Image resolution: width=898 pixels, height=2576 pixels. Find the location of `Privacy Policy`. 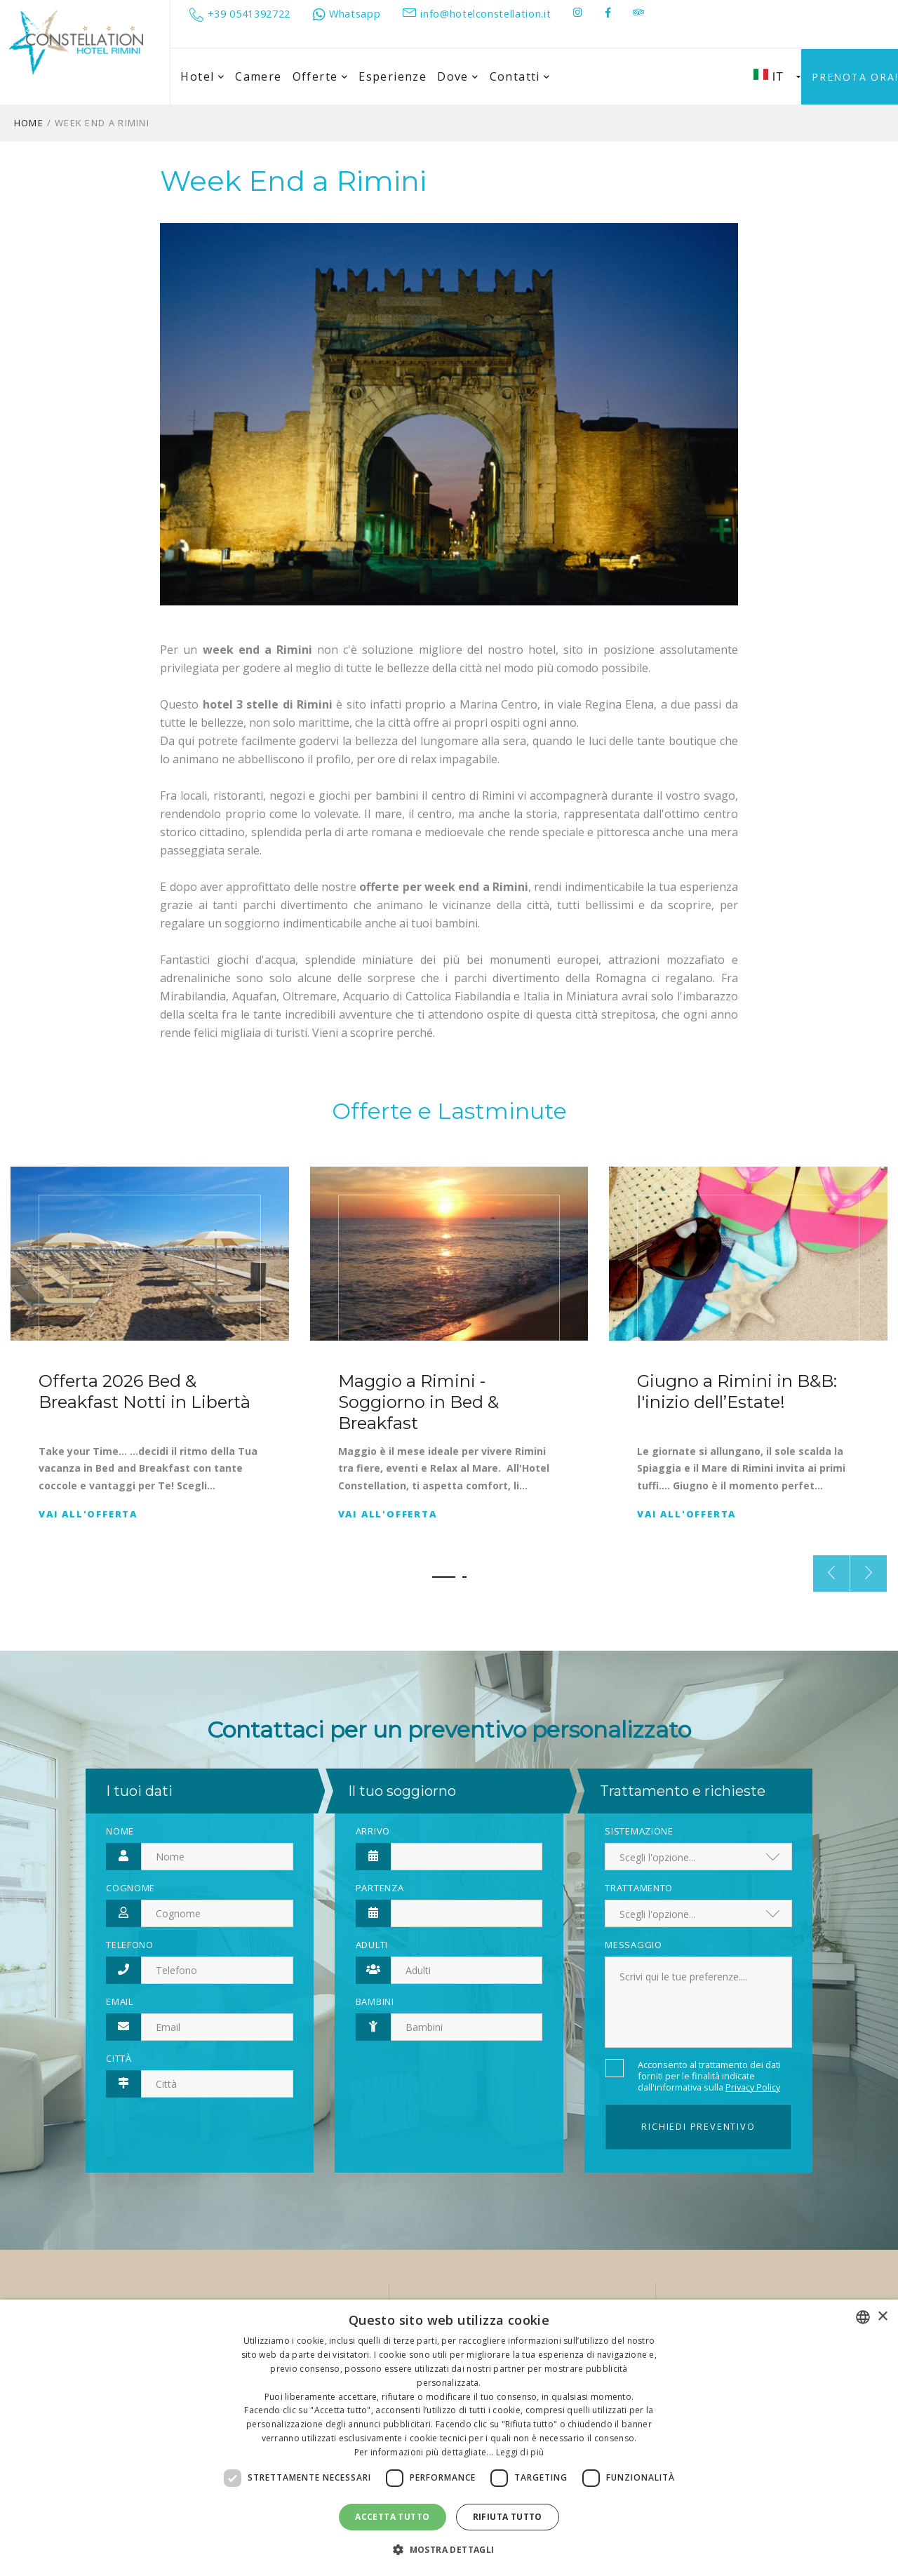

Privacy Policy is located at coordinates (752, 2087).